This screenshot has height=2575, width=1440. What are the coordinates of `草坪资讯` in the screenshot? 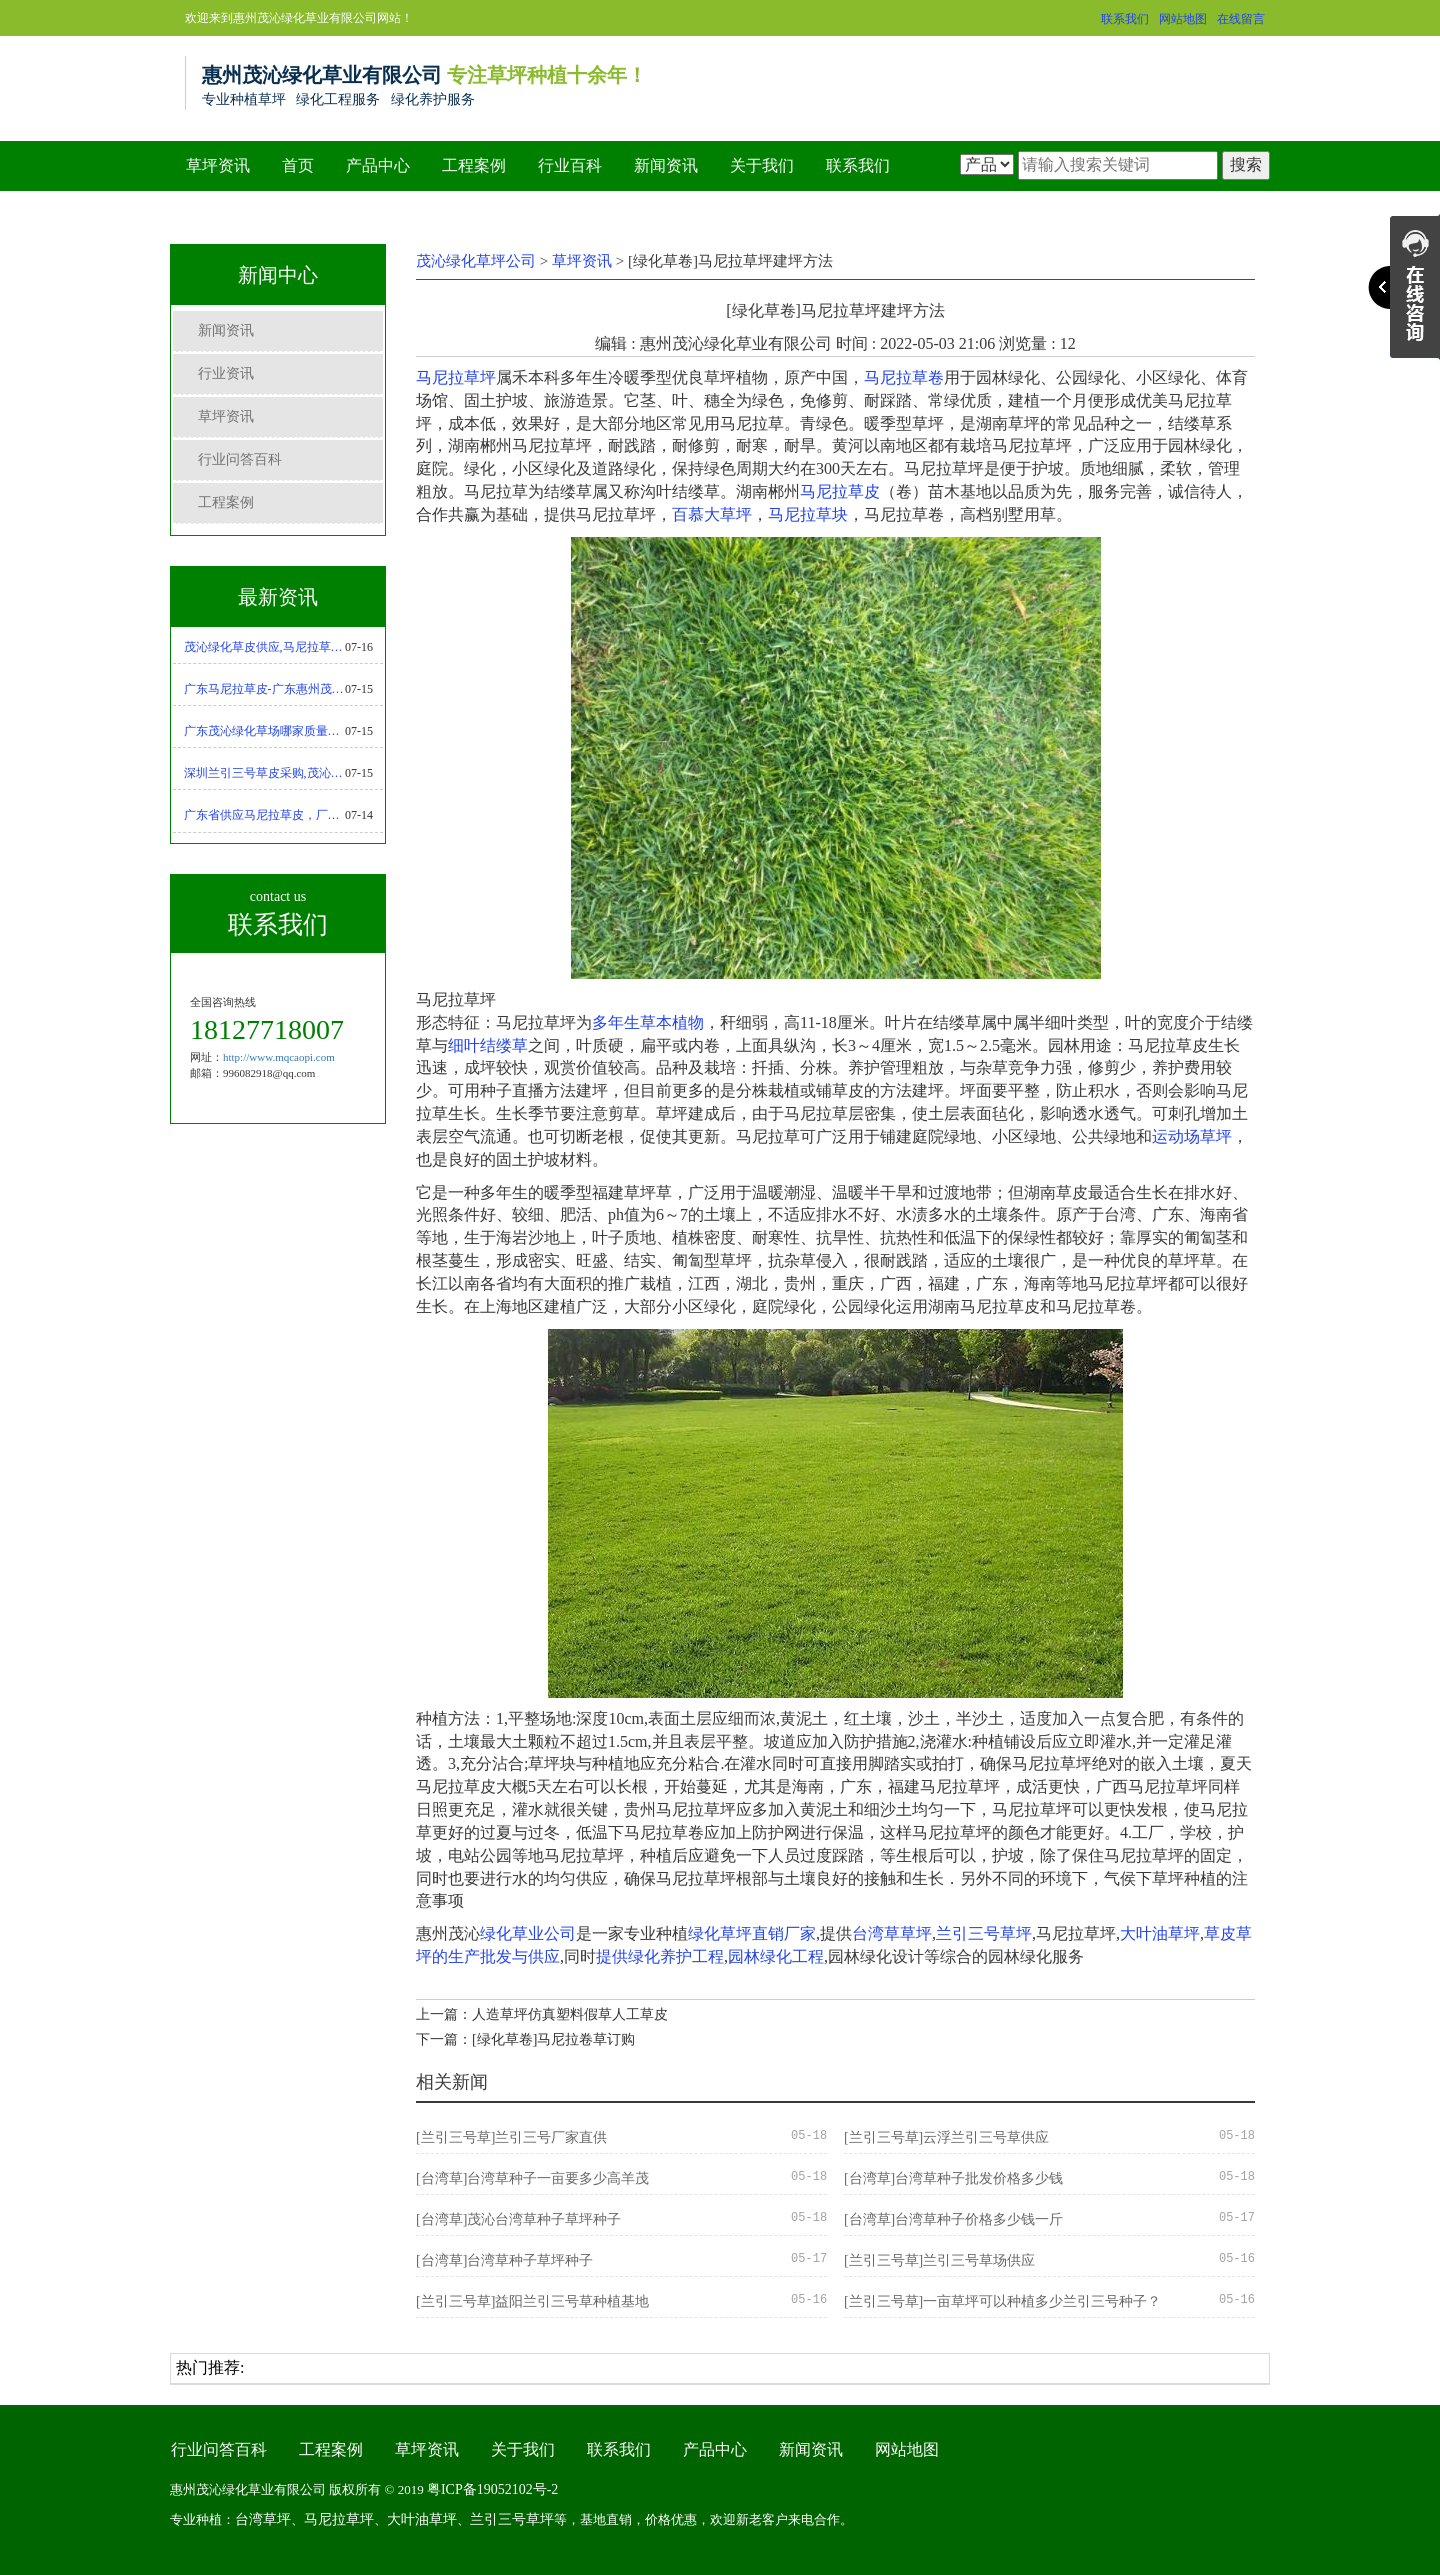 It's located at (218, 165).